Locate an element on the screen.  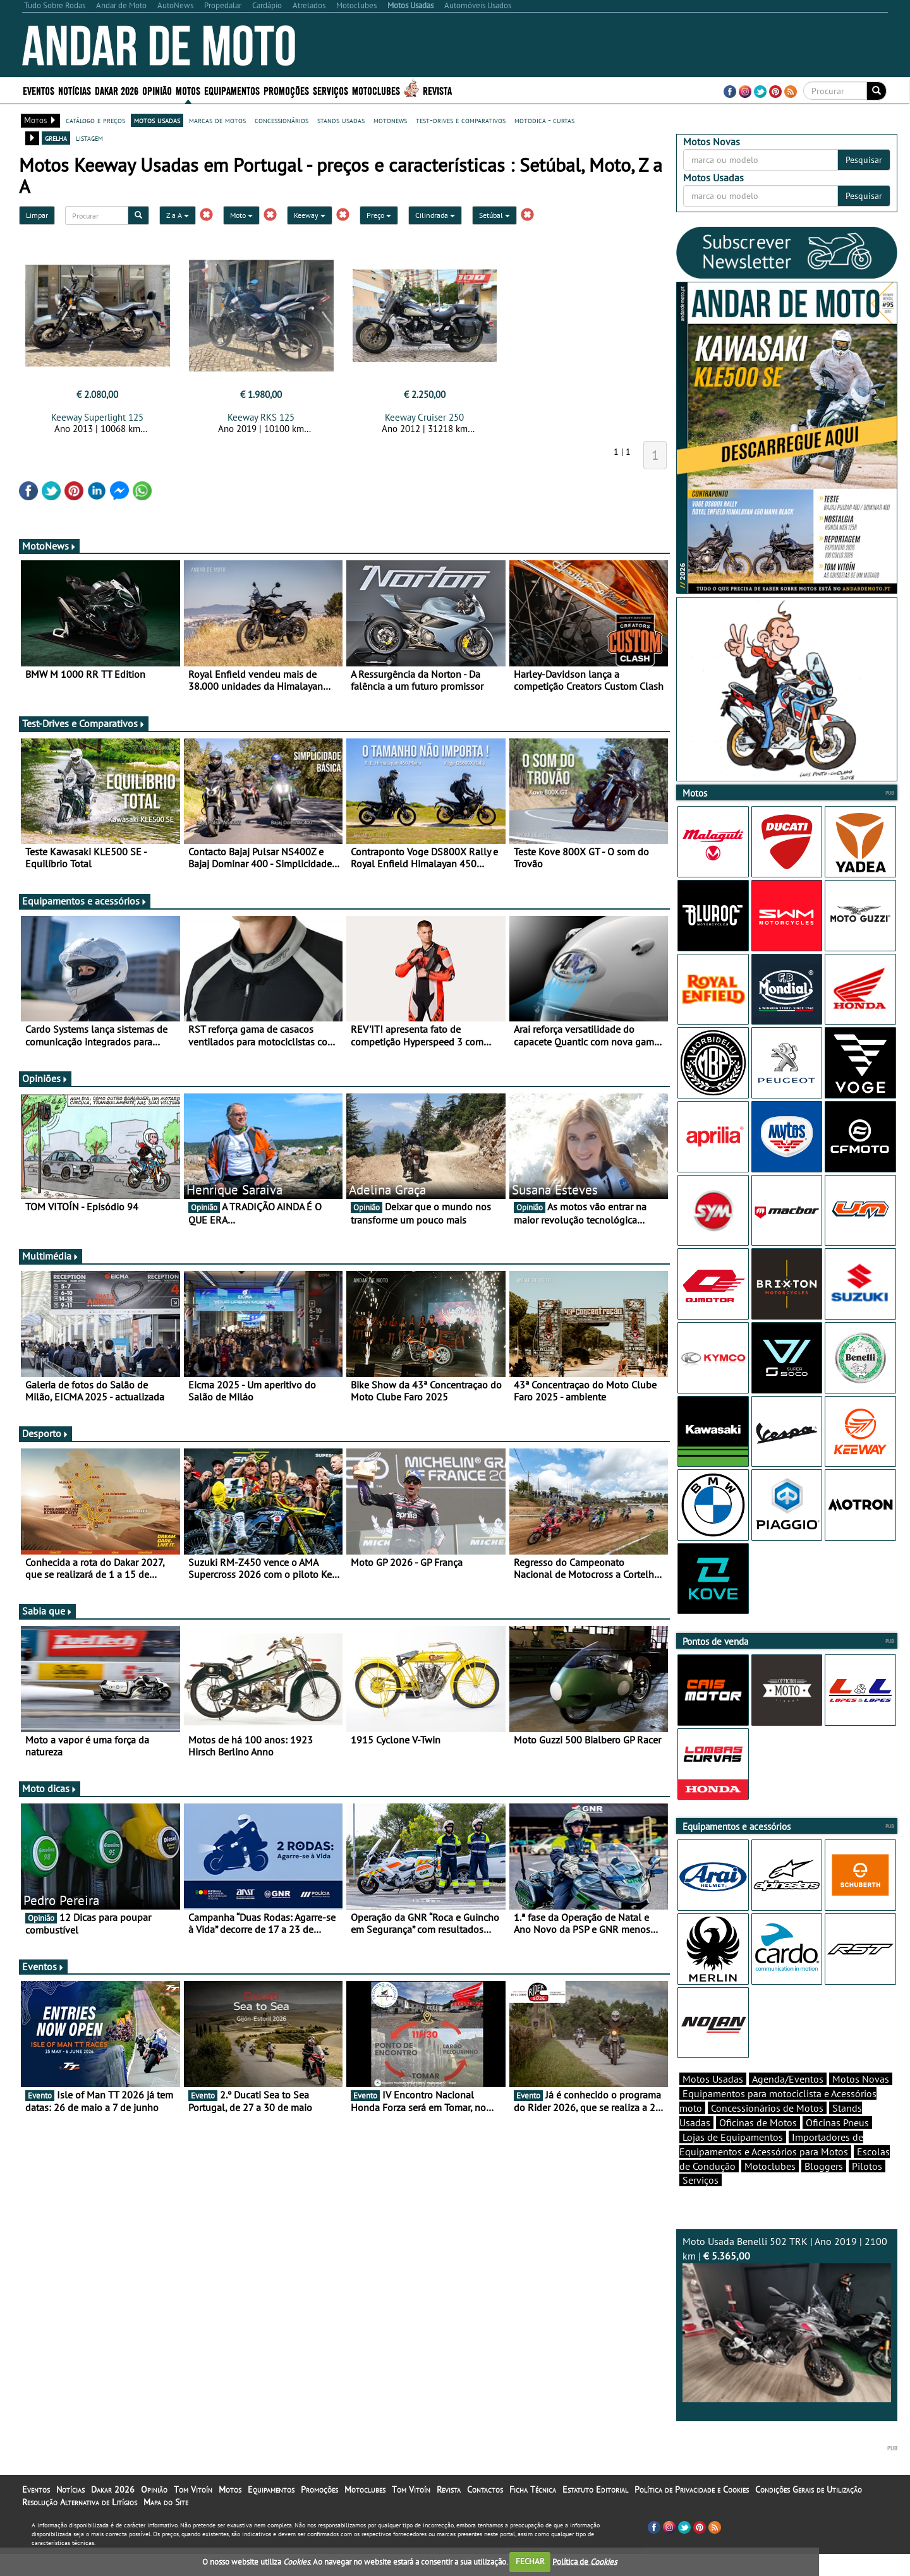
Opiniões is located at coordinates (45, 1078).